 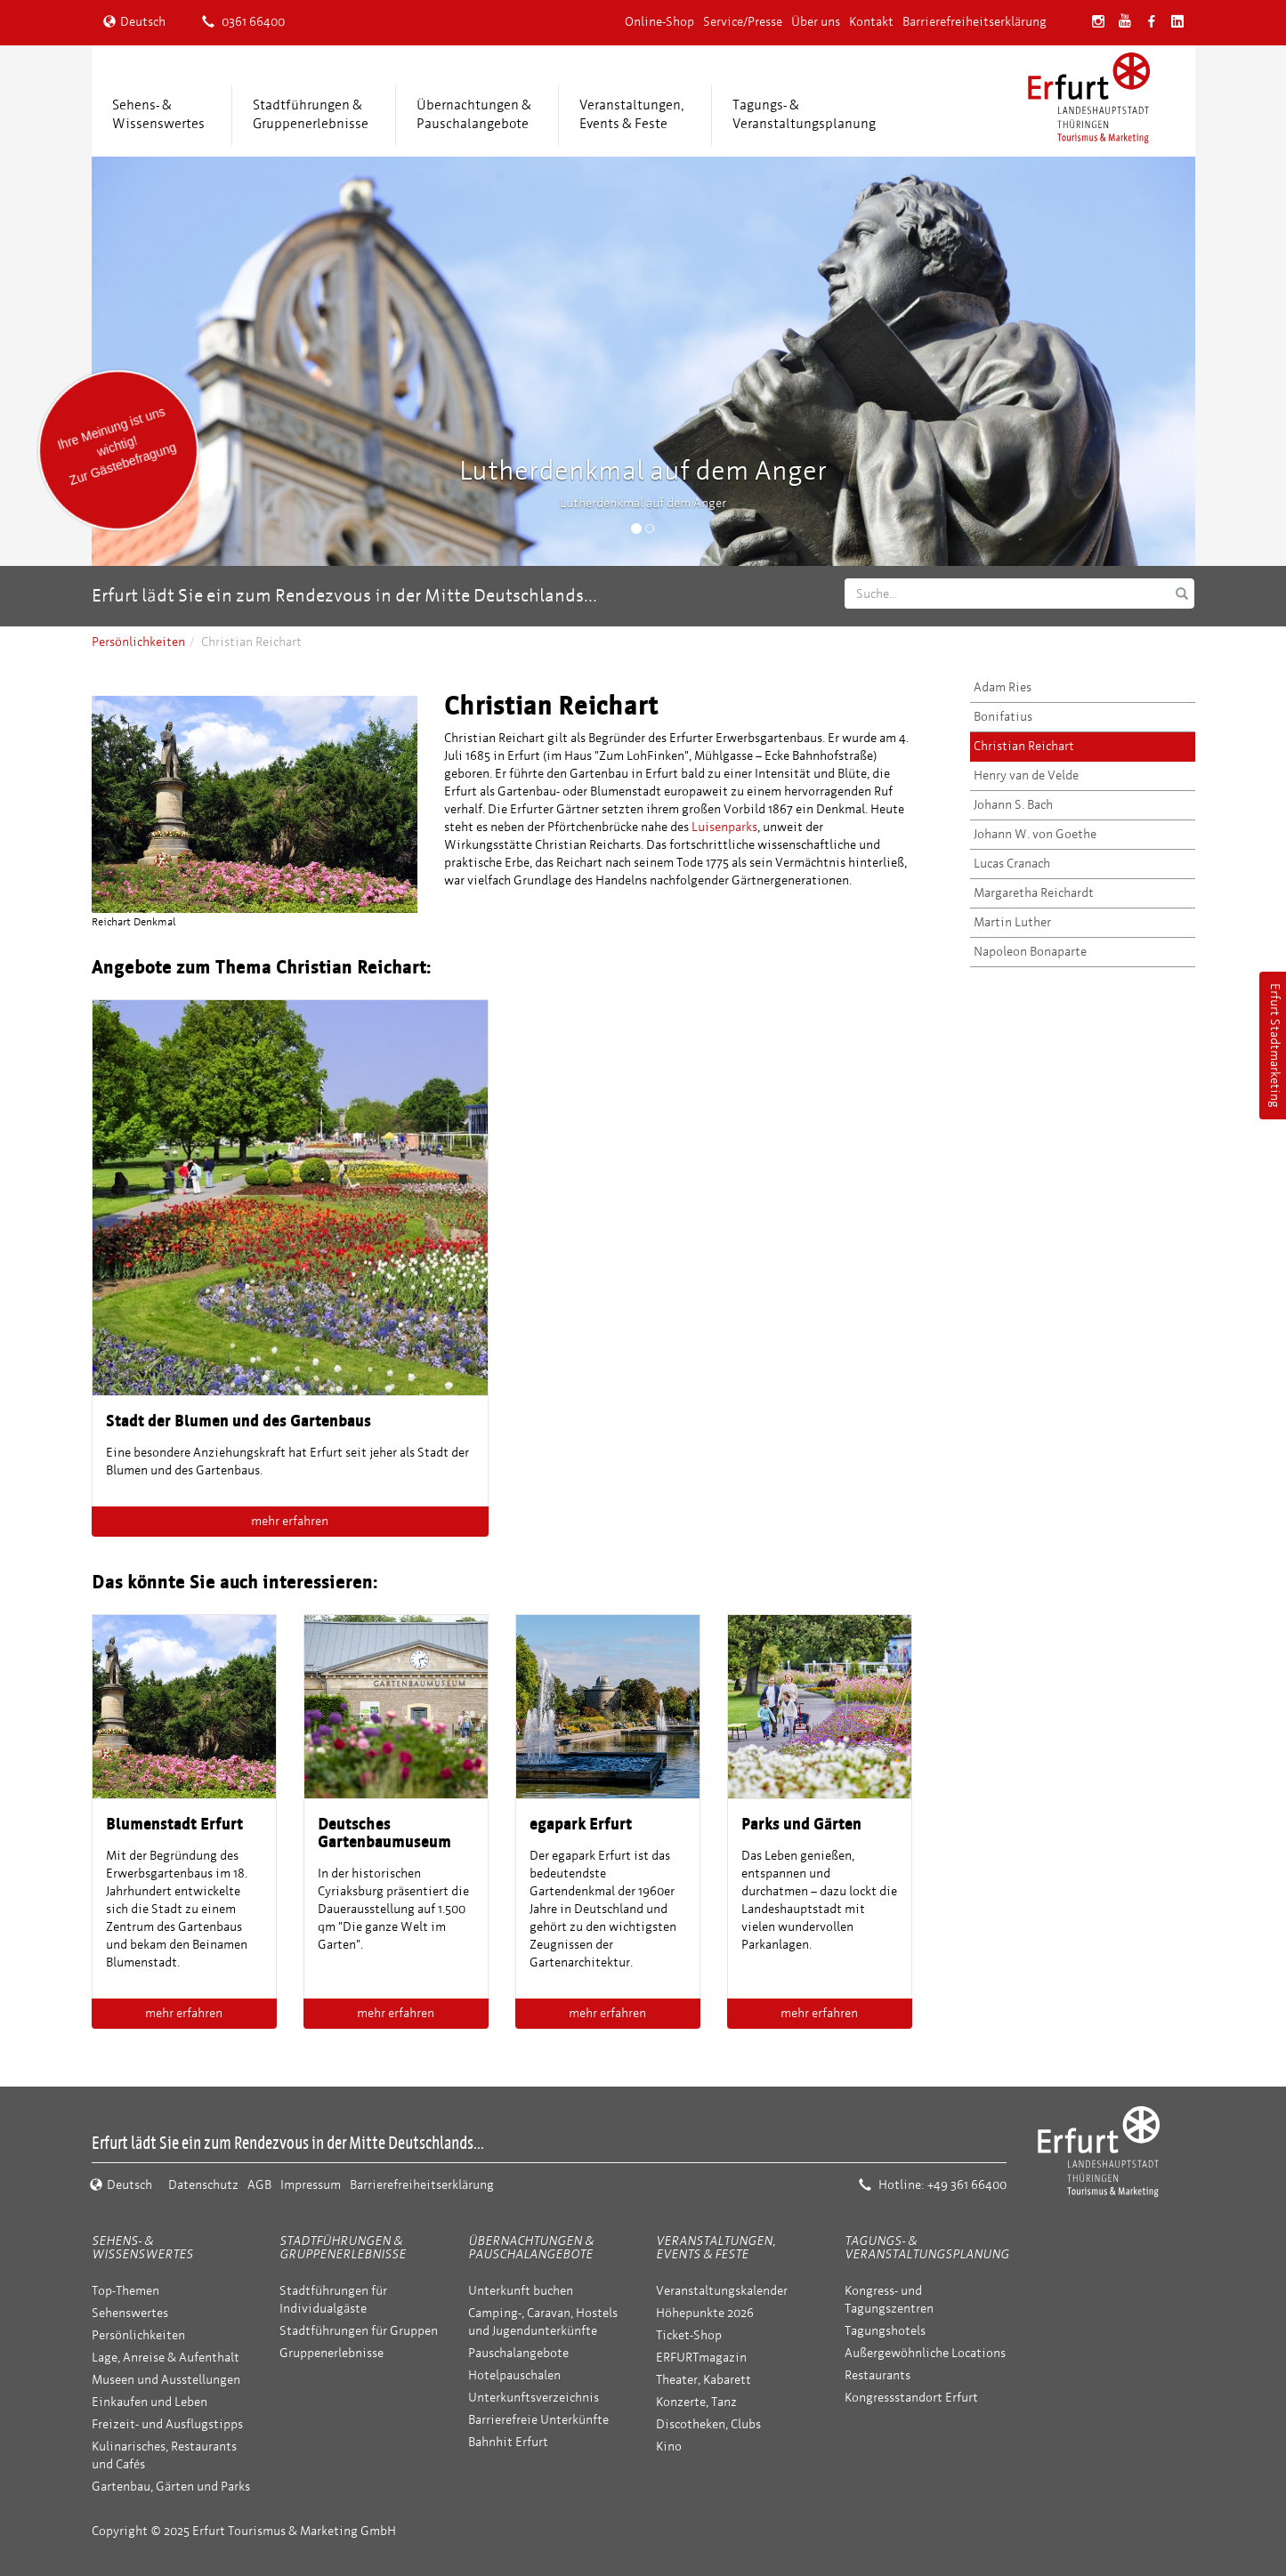 I want to click on Luisenparks, so click(x=724, y=827).